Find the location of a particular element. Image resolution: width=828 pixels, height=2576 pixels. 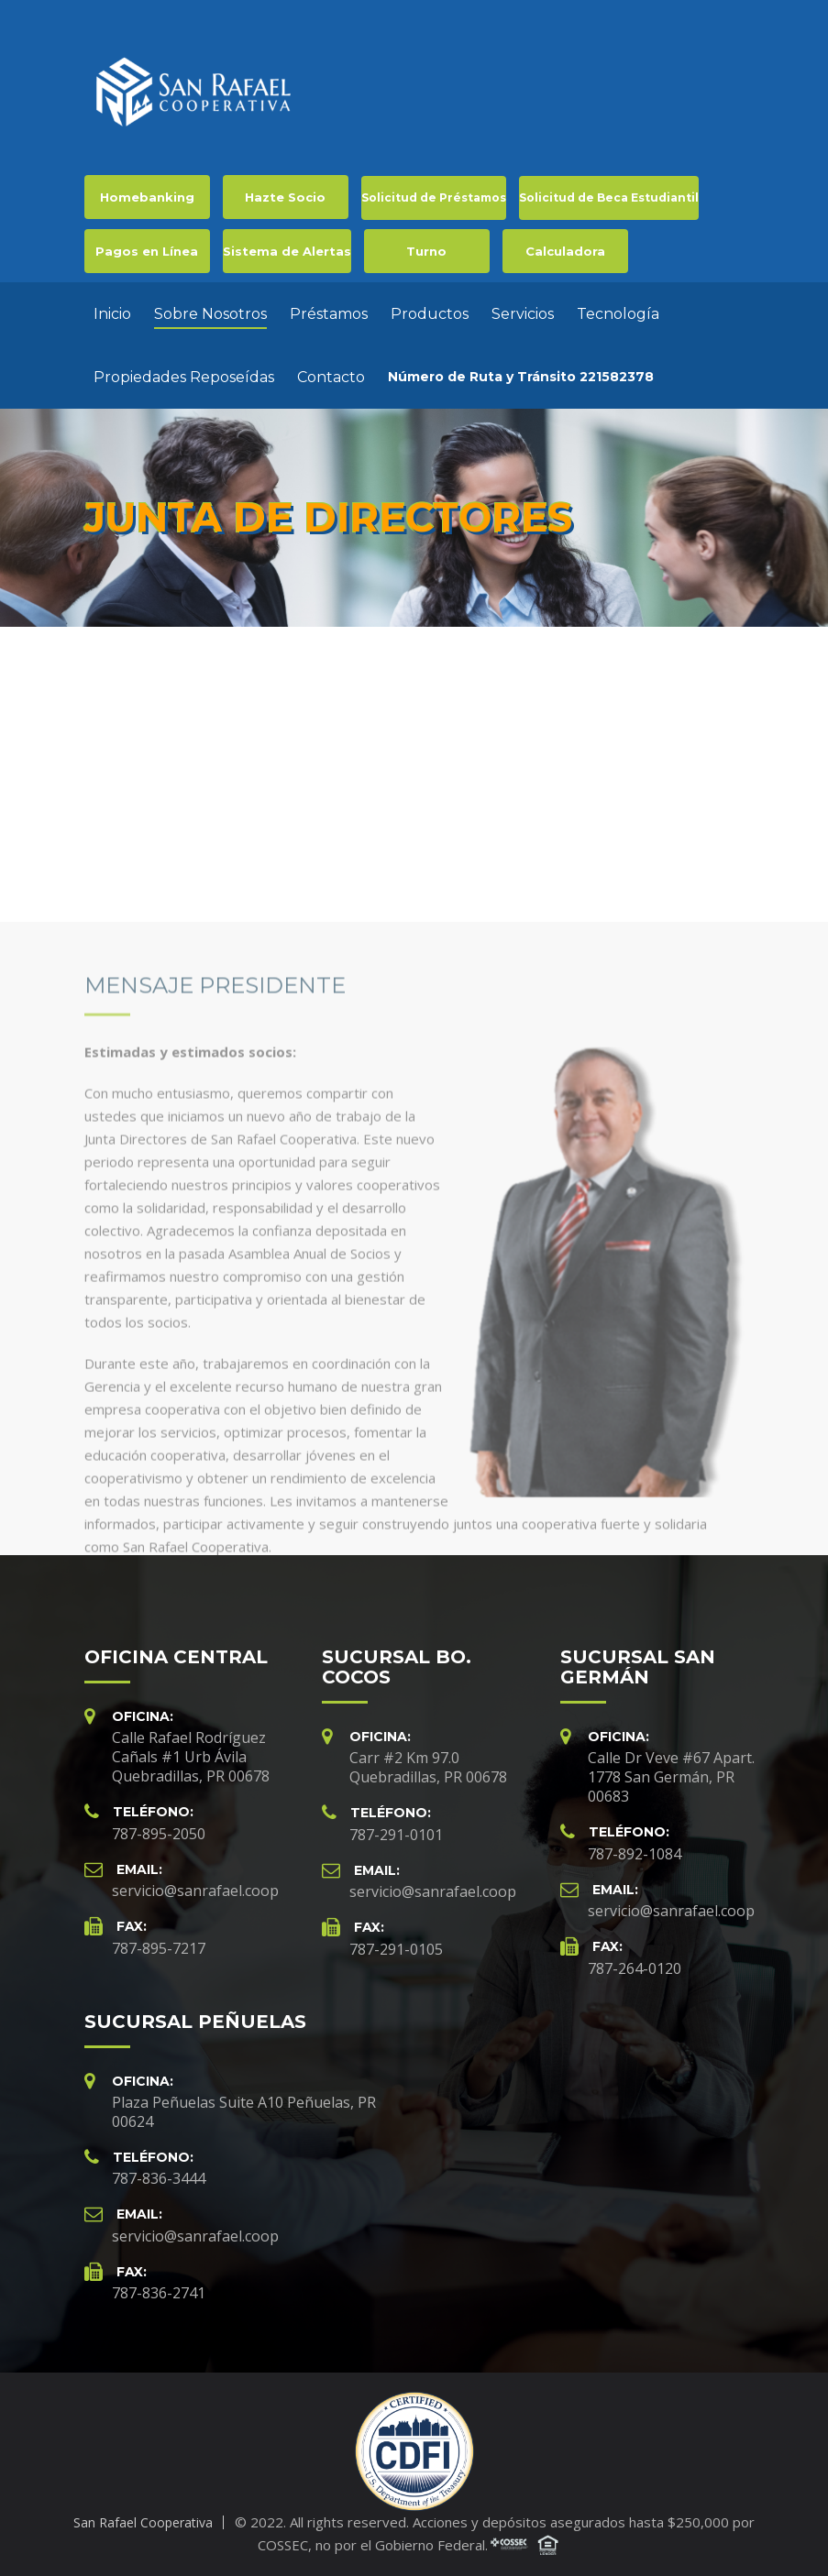

Turno is located at coordinates (426, 251).